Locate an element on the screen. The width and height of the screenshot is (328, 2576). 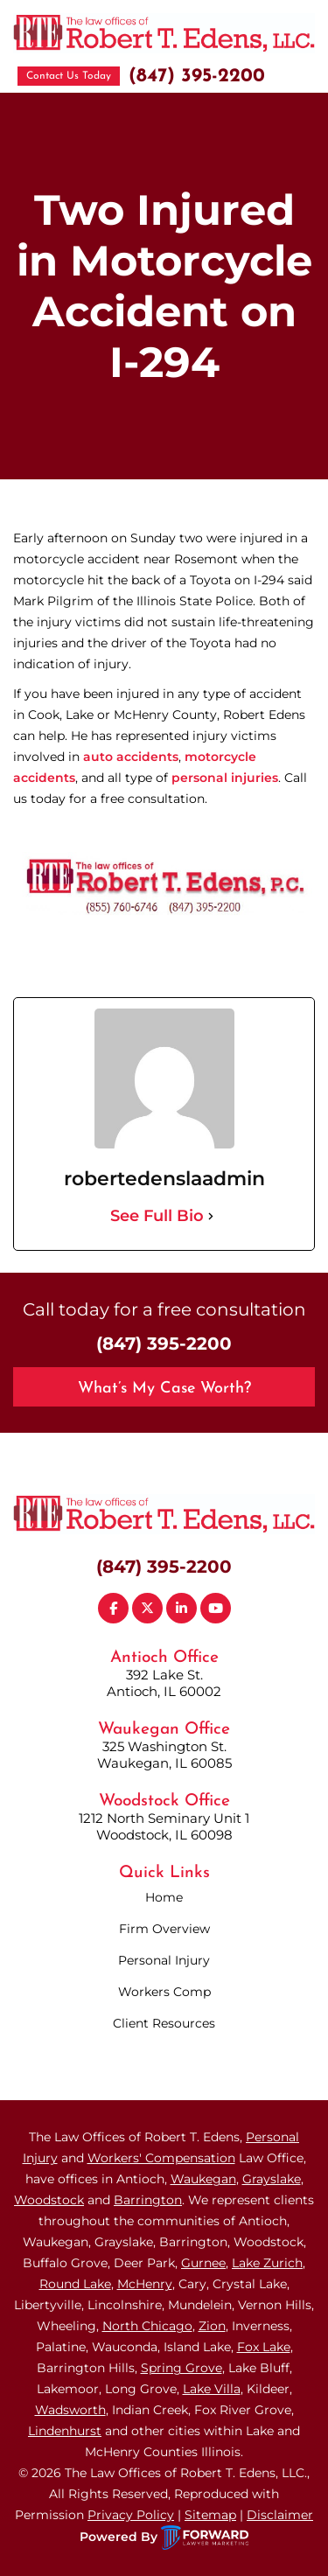
McHenry is located at coordinates (144, 2284).